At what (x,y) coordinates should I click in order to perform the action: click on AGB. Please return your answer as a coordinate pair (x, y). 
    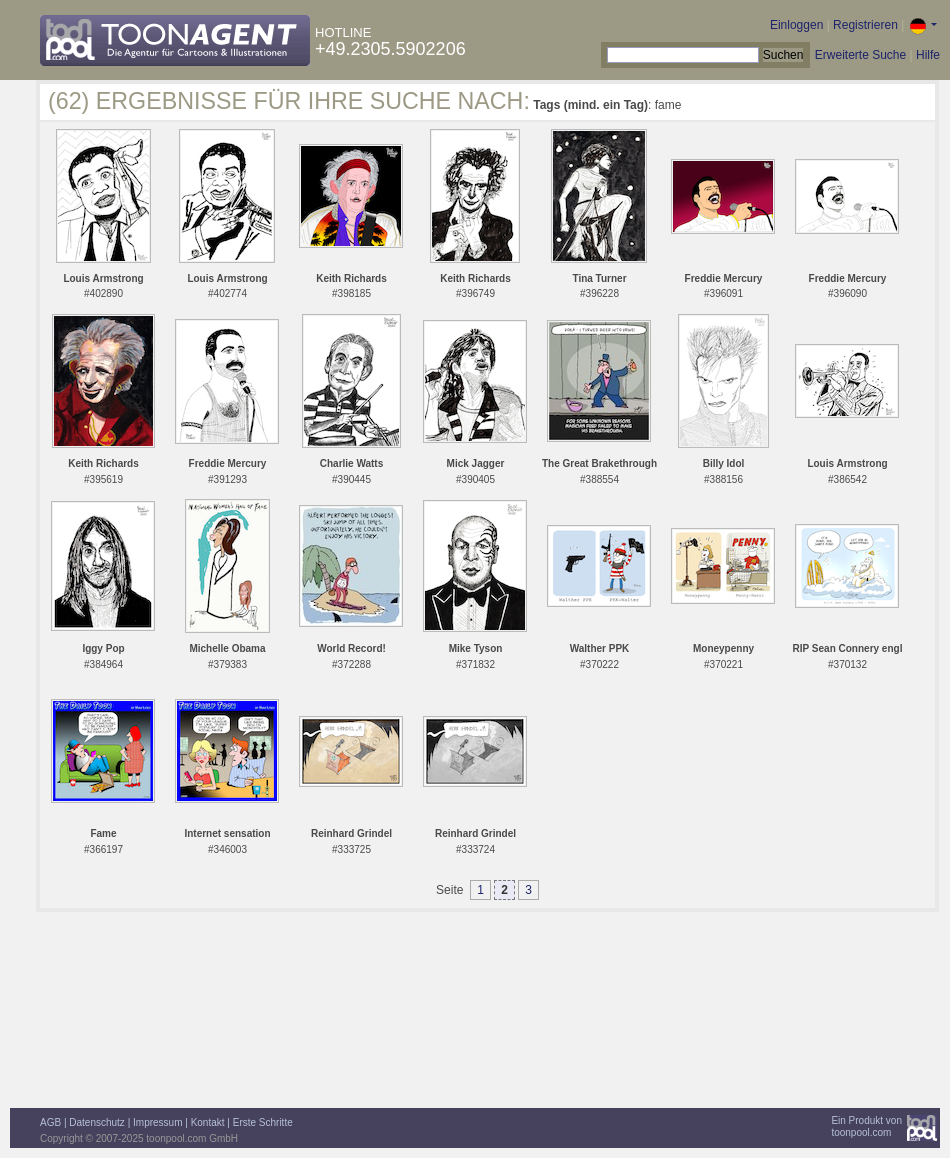
    Looking at the image, I should click on (50, 1122).